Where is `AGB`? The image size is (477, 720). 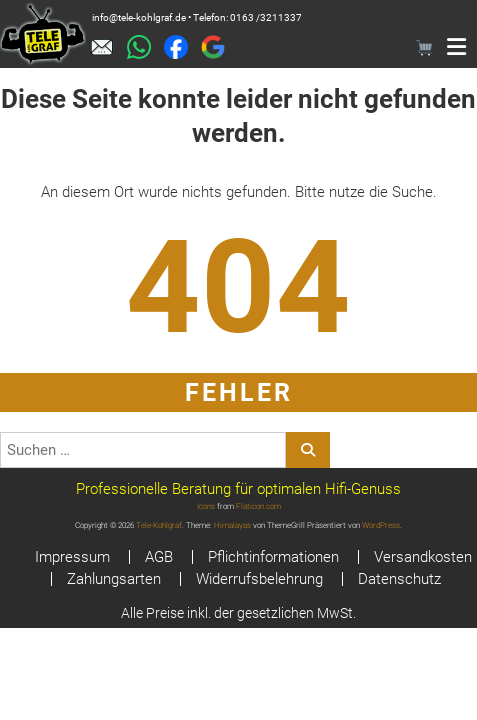
AGB is located at coordinates (159, 557).